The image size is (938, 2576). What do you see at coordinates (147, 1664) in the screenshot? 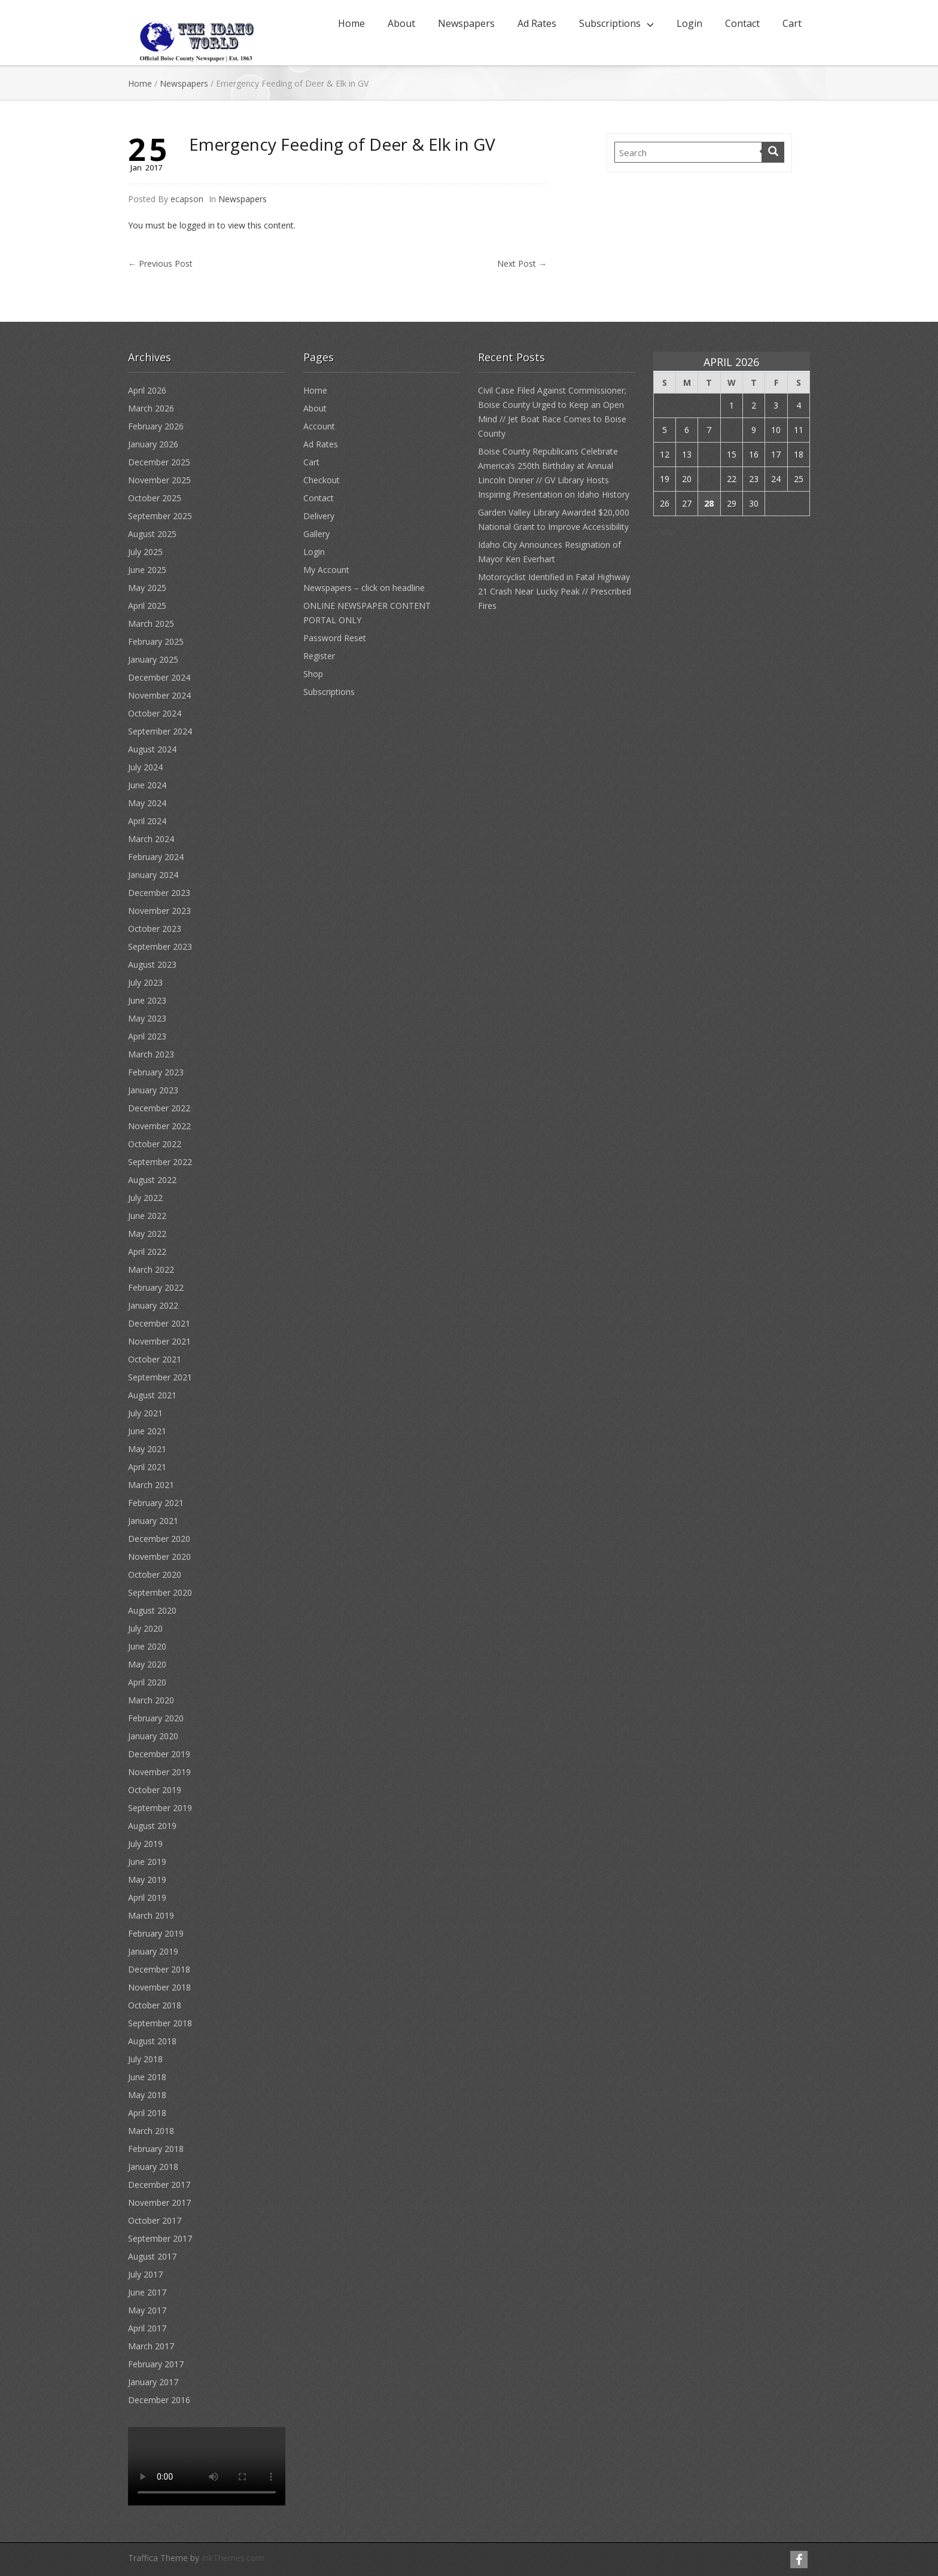
I see `May 2020` at bounding box center [147, 1664].